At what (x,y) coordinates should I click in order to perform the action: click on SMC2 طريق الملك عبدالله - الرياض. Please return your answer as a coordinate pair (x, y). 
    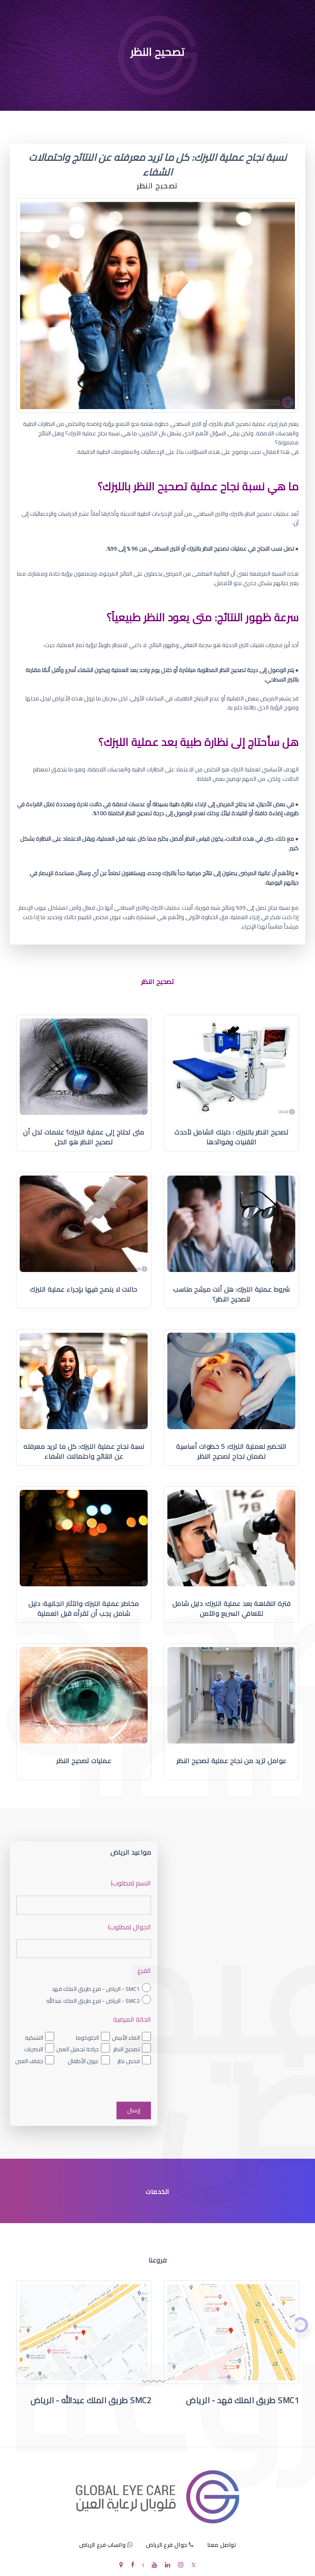
    Looking at the image, I should click on (91, 2400).